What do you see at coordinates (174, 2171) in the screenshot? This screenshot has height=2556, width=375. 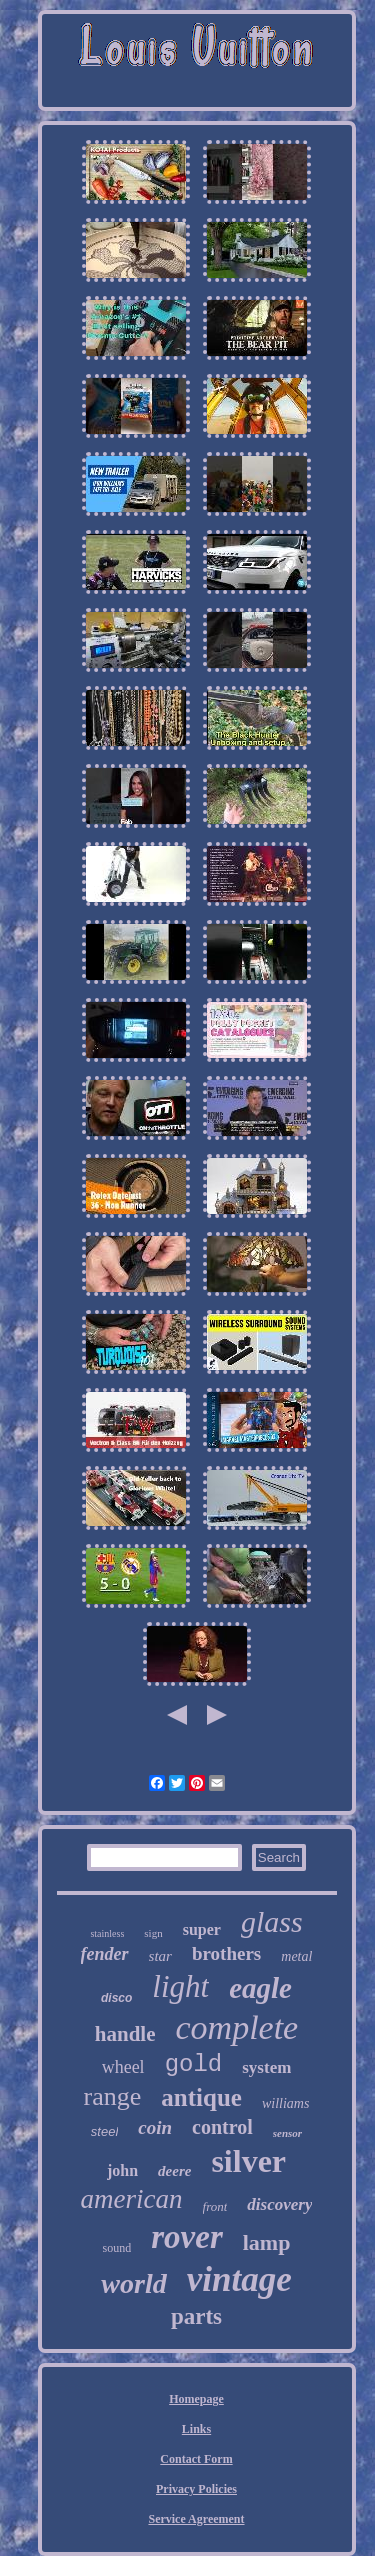 I see `deere` at bounding box center [174, 2171].